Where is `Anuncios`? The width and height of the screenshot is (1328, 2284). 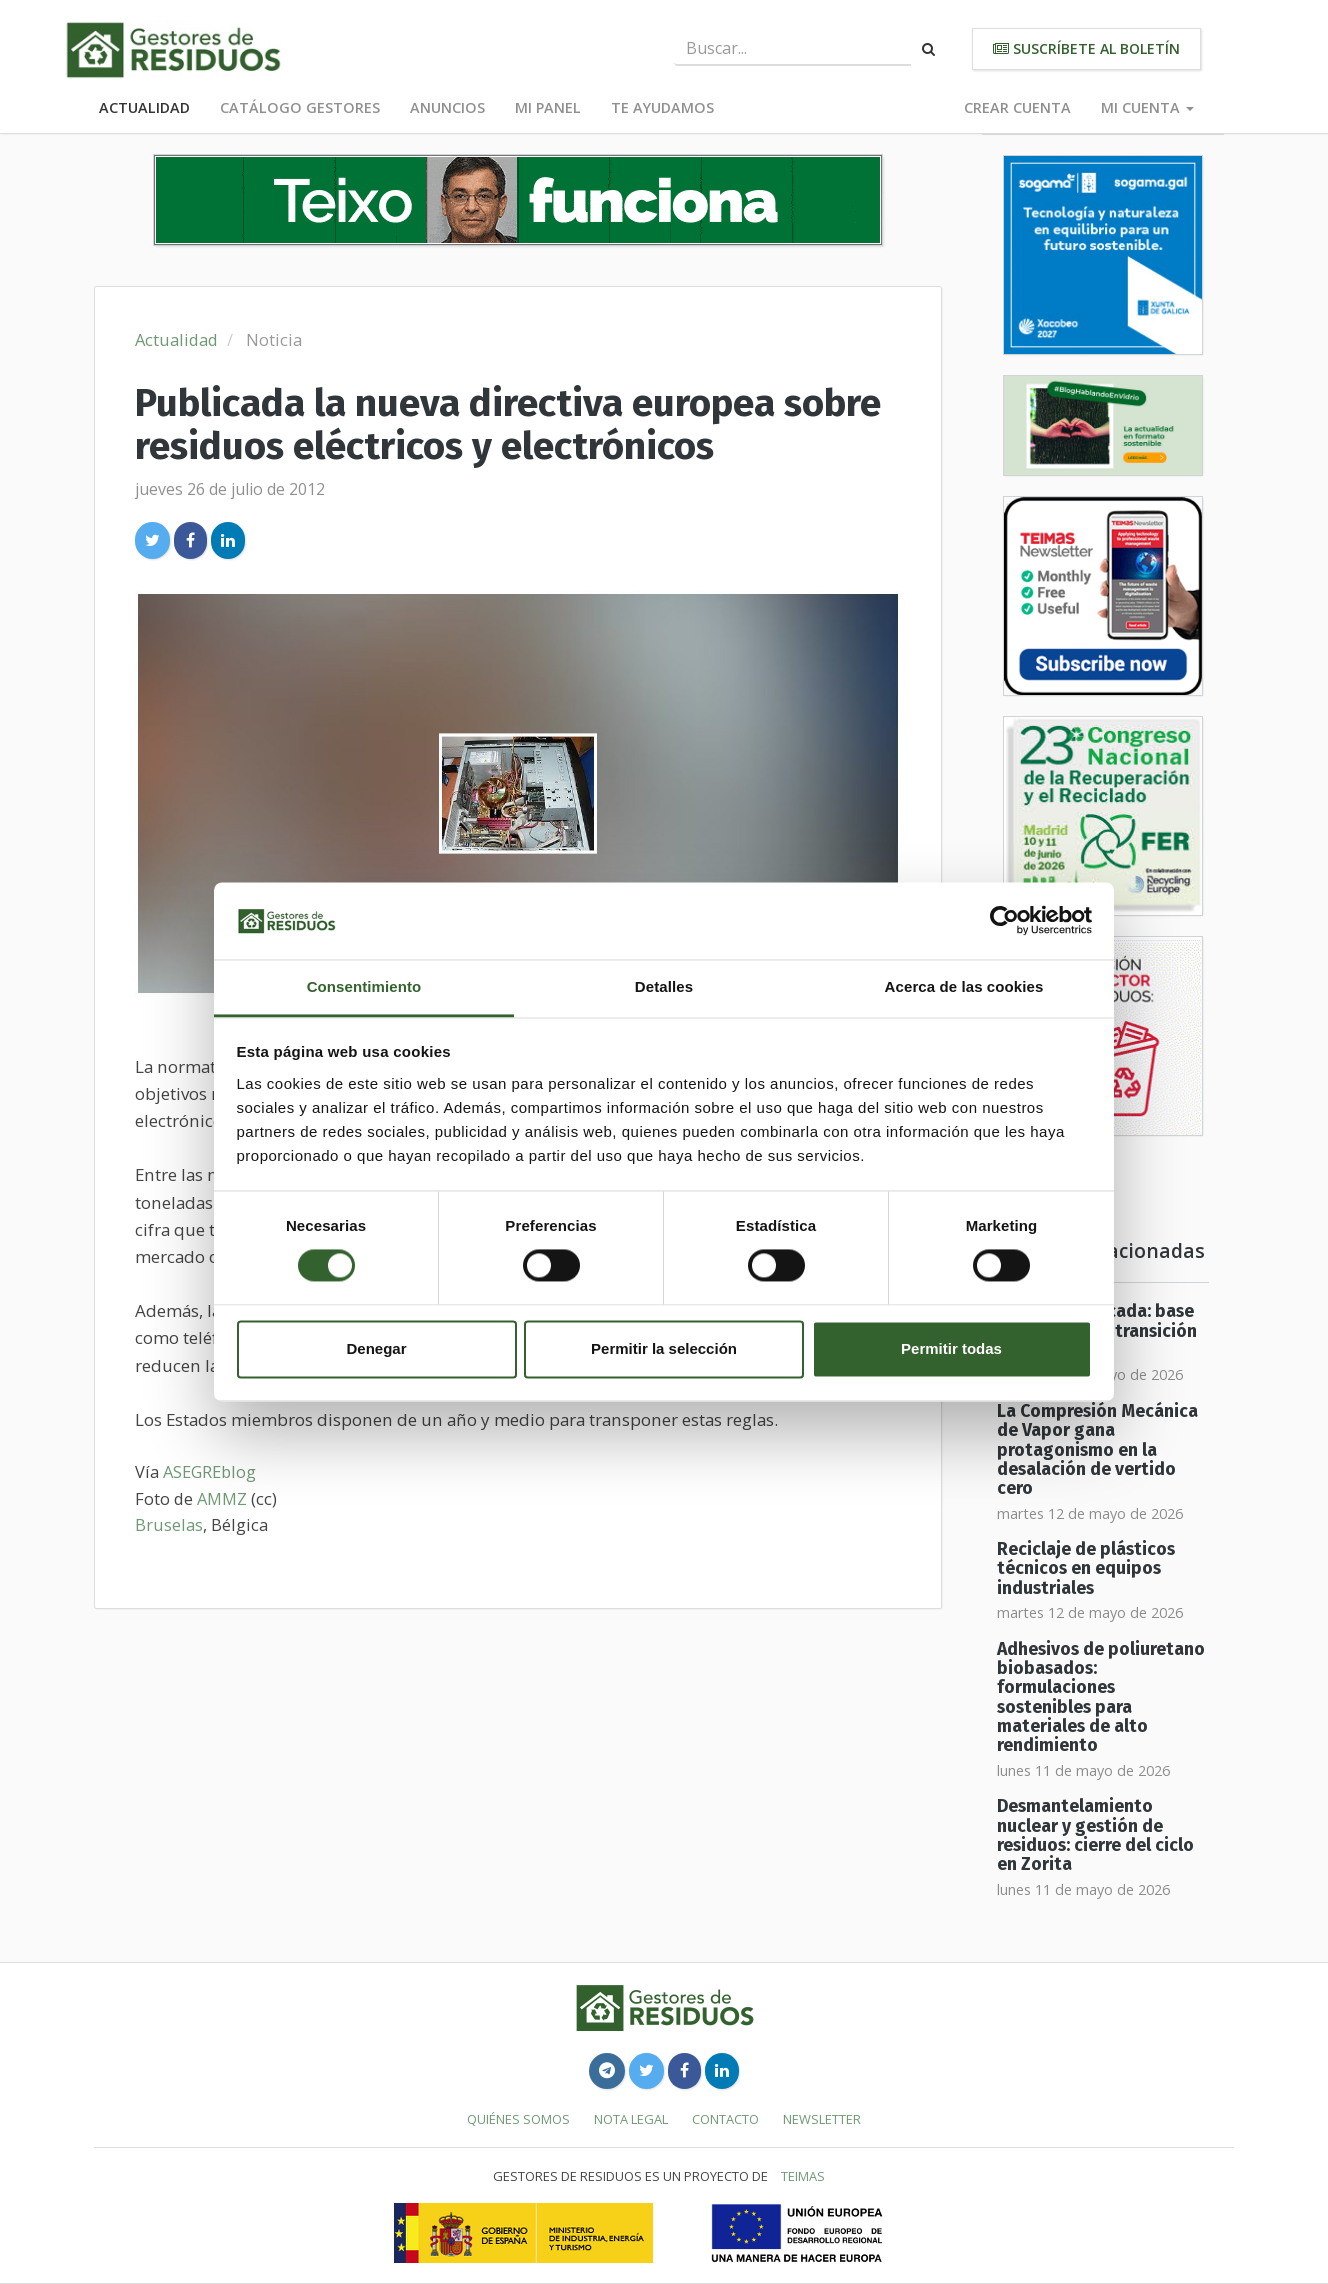 Anuncios is located at coordinates (447, 107).